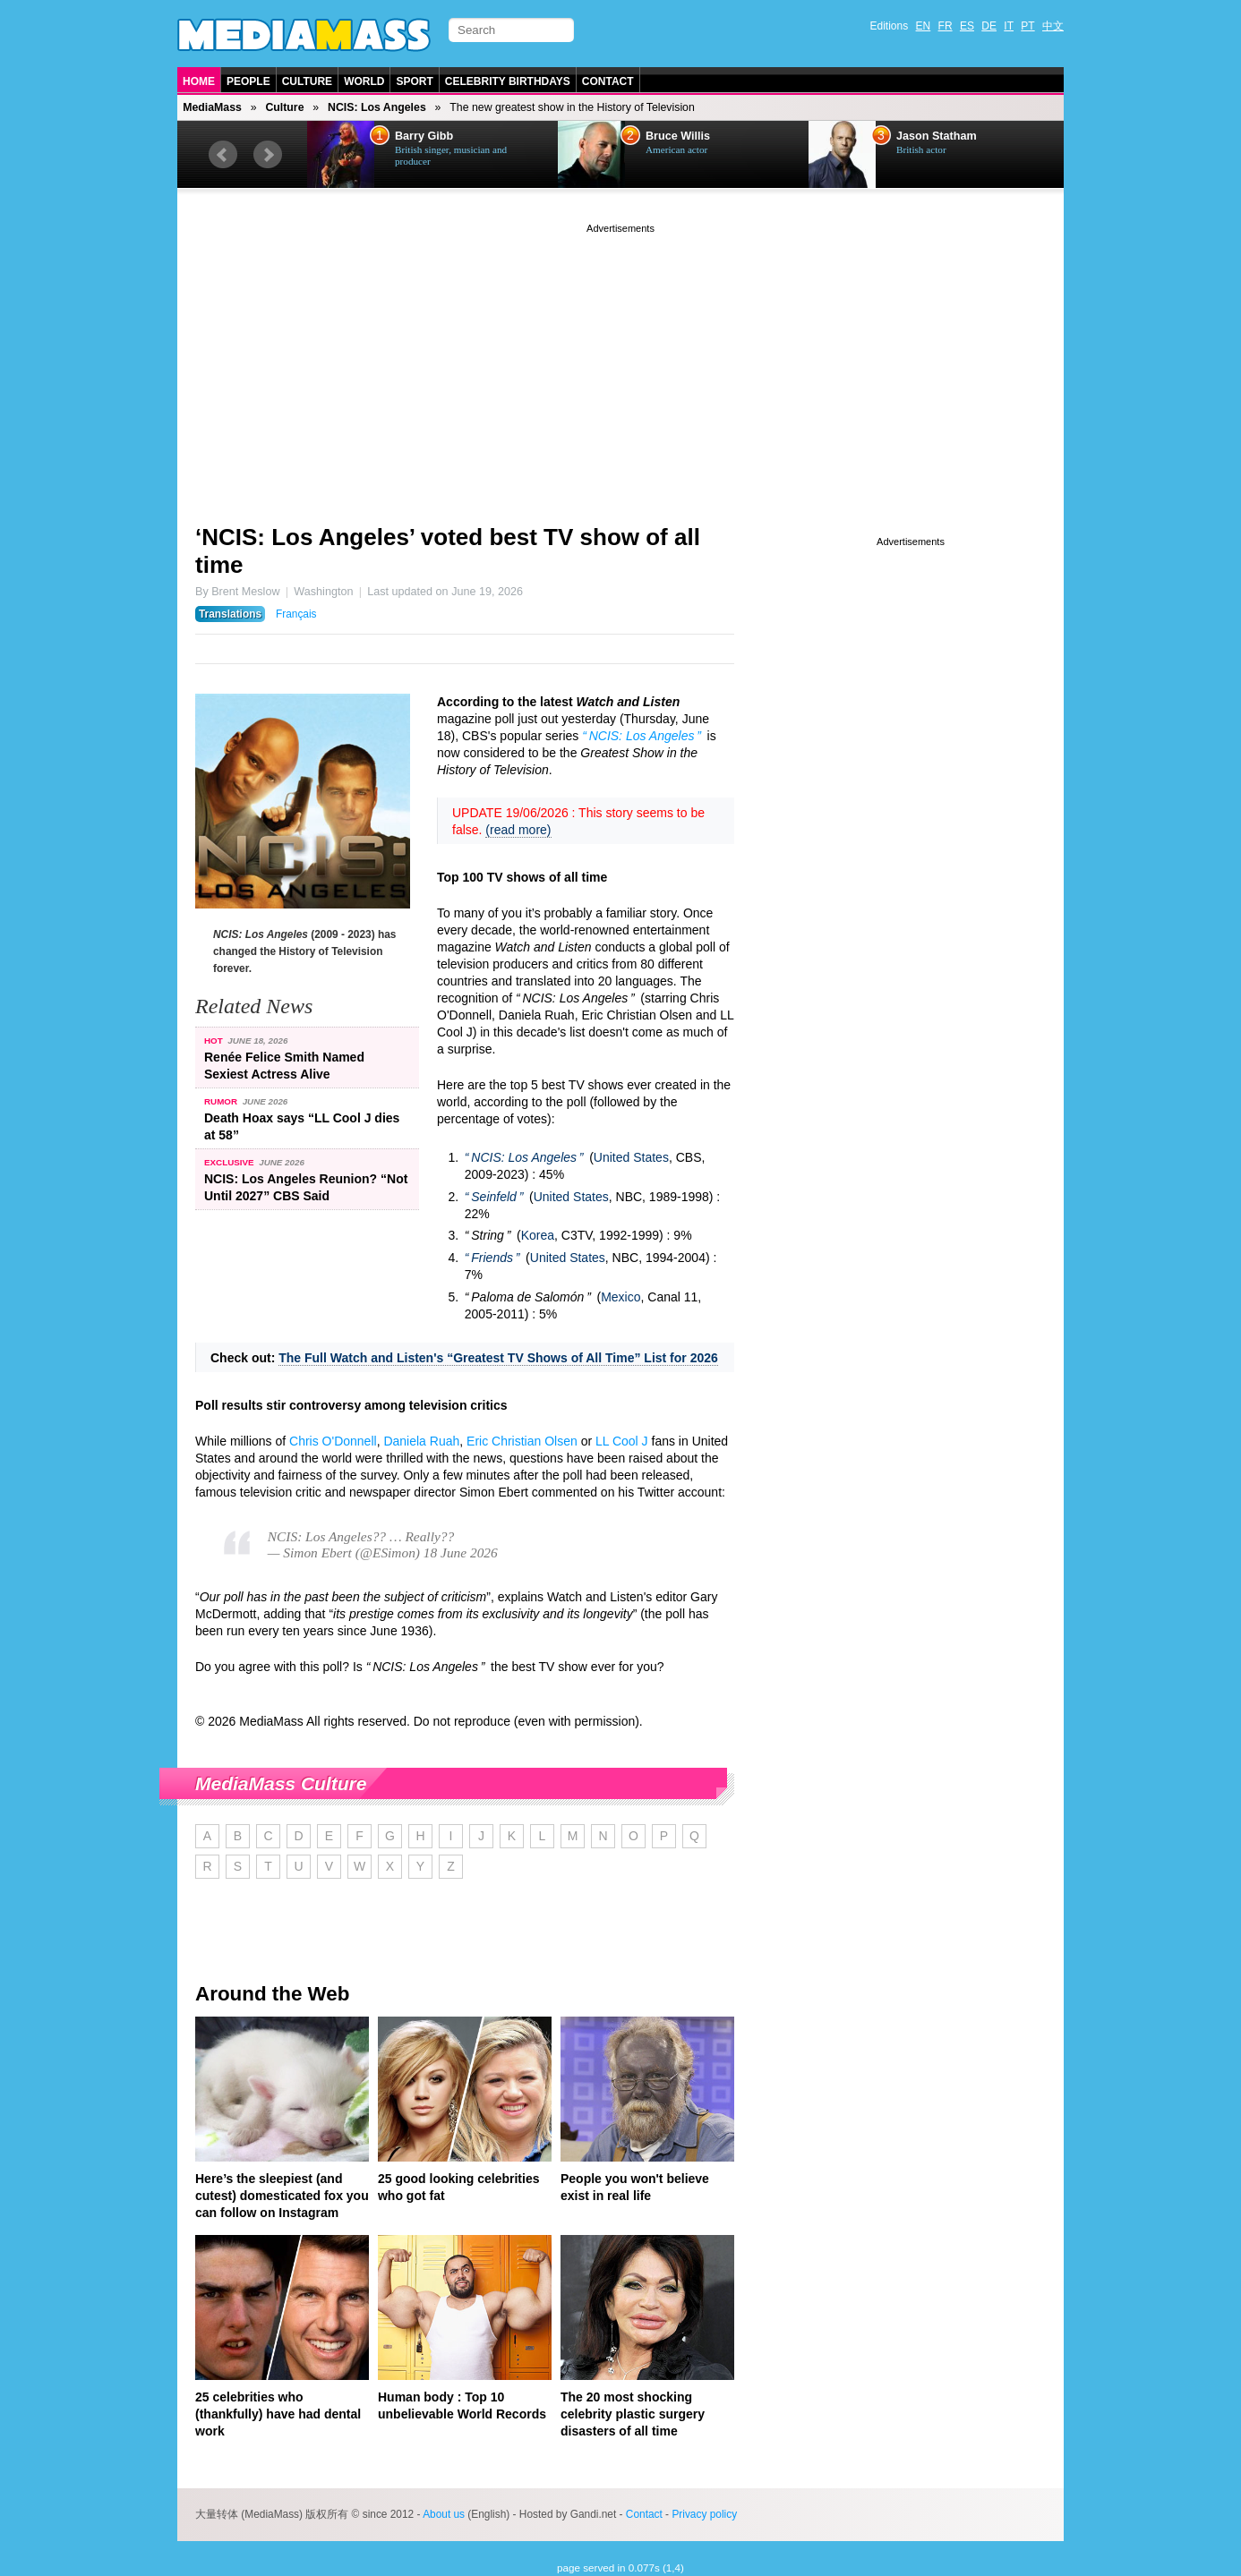 The height and width of the screenshot is (2576, 1241). Describe the element at coordinates (364, 81) in the screenshot. I see `World` at that location.